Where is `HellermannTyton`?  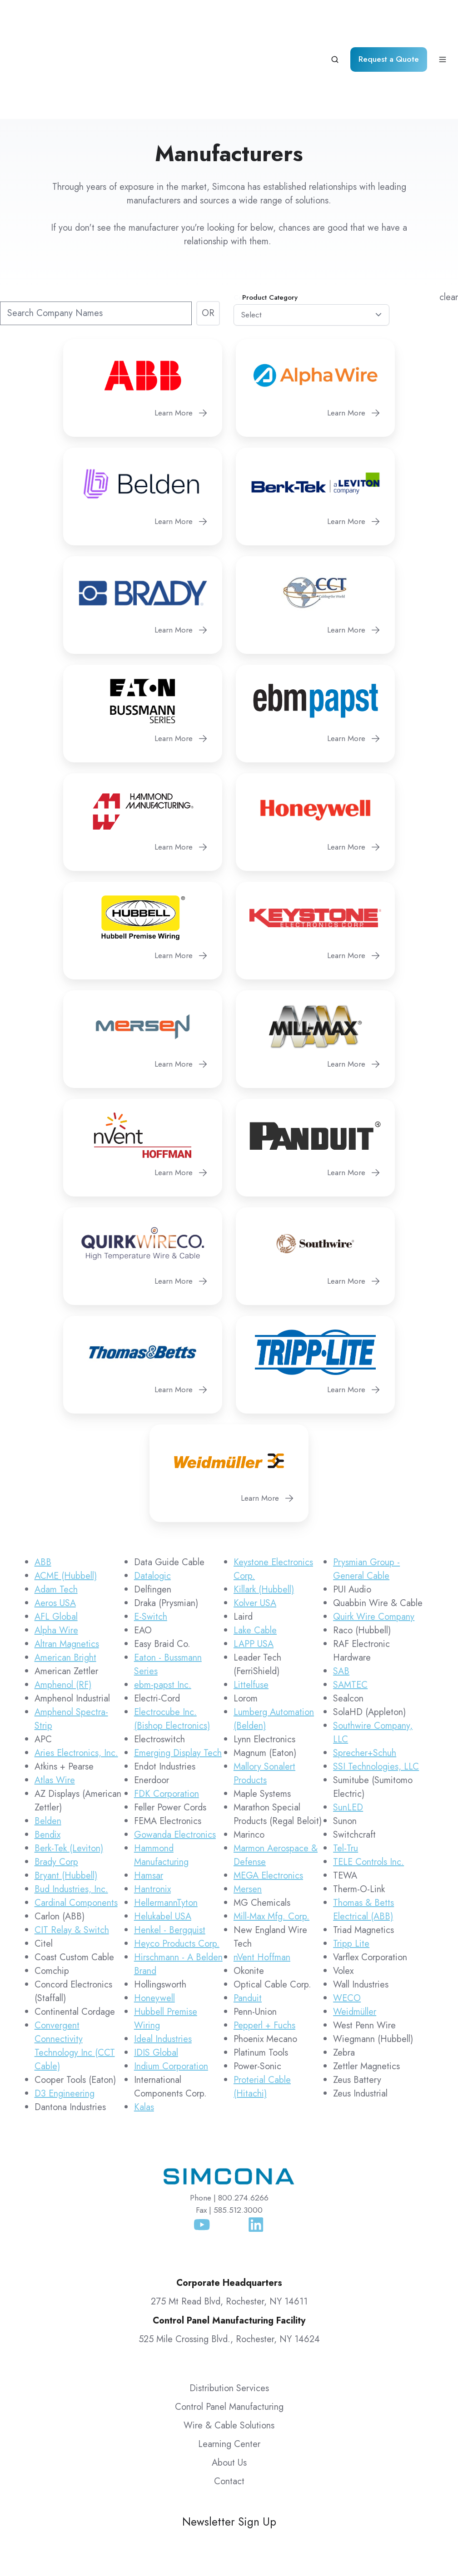 HellermannTyton is located at coordinates (166, 1826).